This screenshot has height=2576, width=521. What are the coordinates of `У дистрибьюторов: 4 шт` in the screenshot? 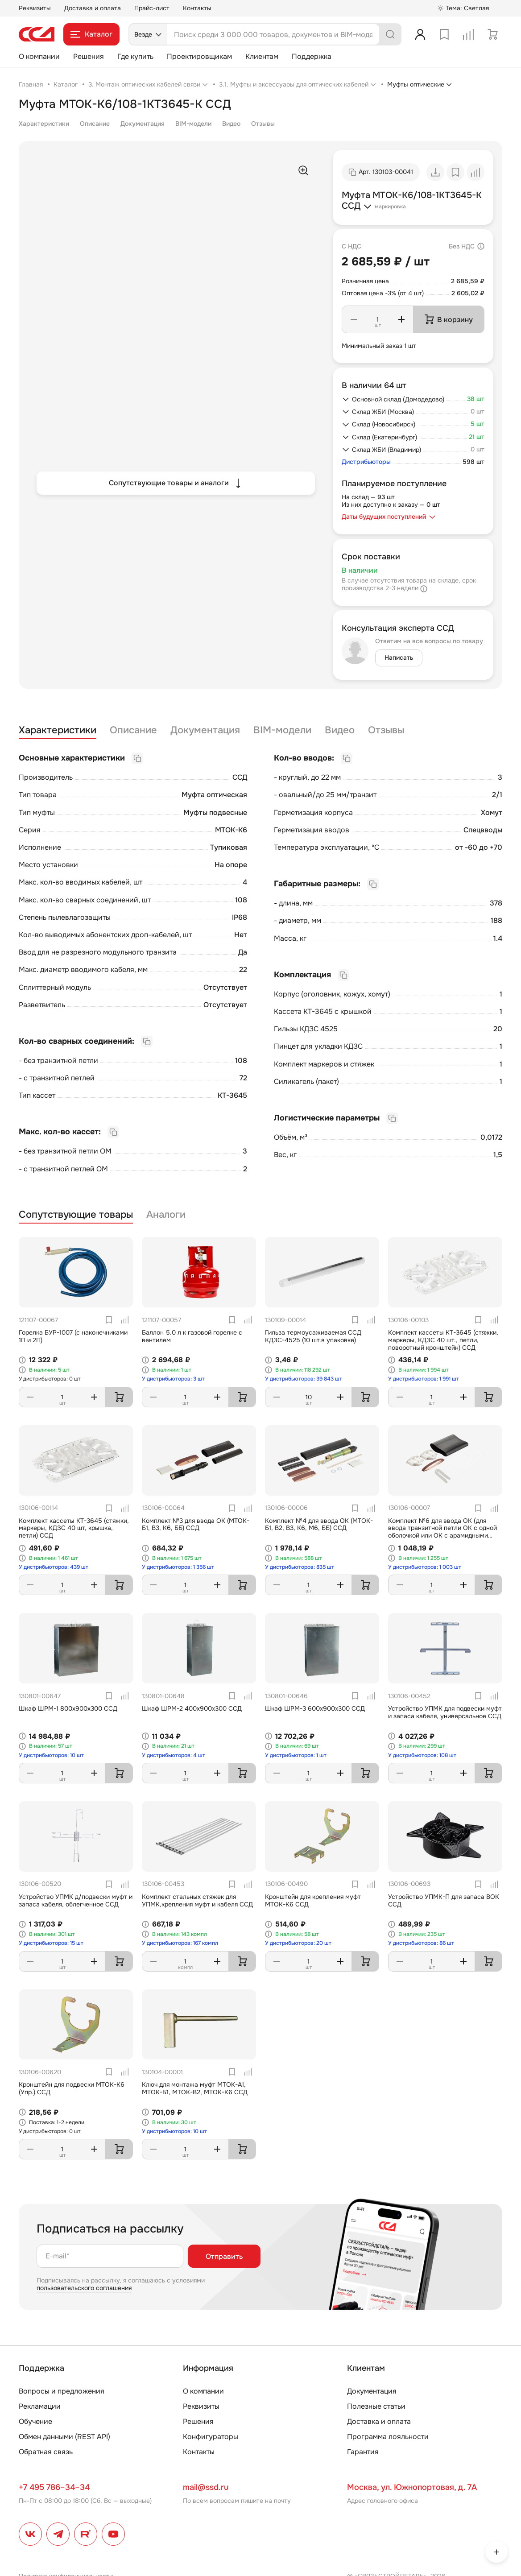 It's located at (173, 1755).